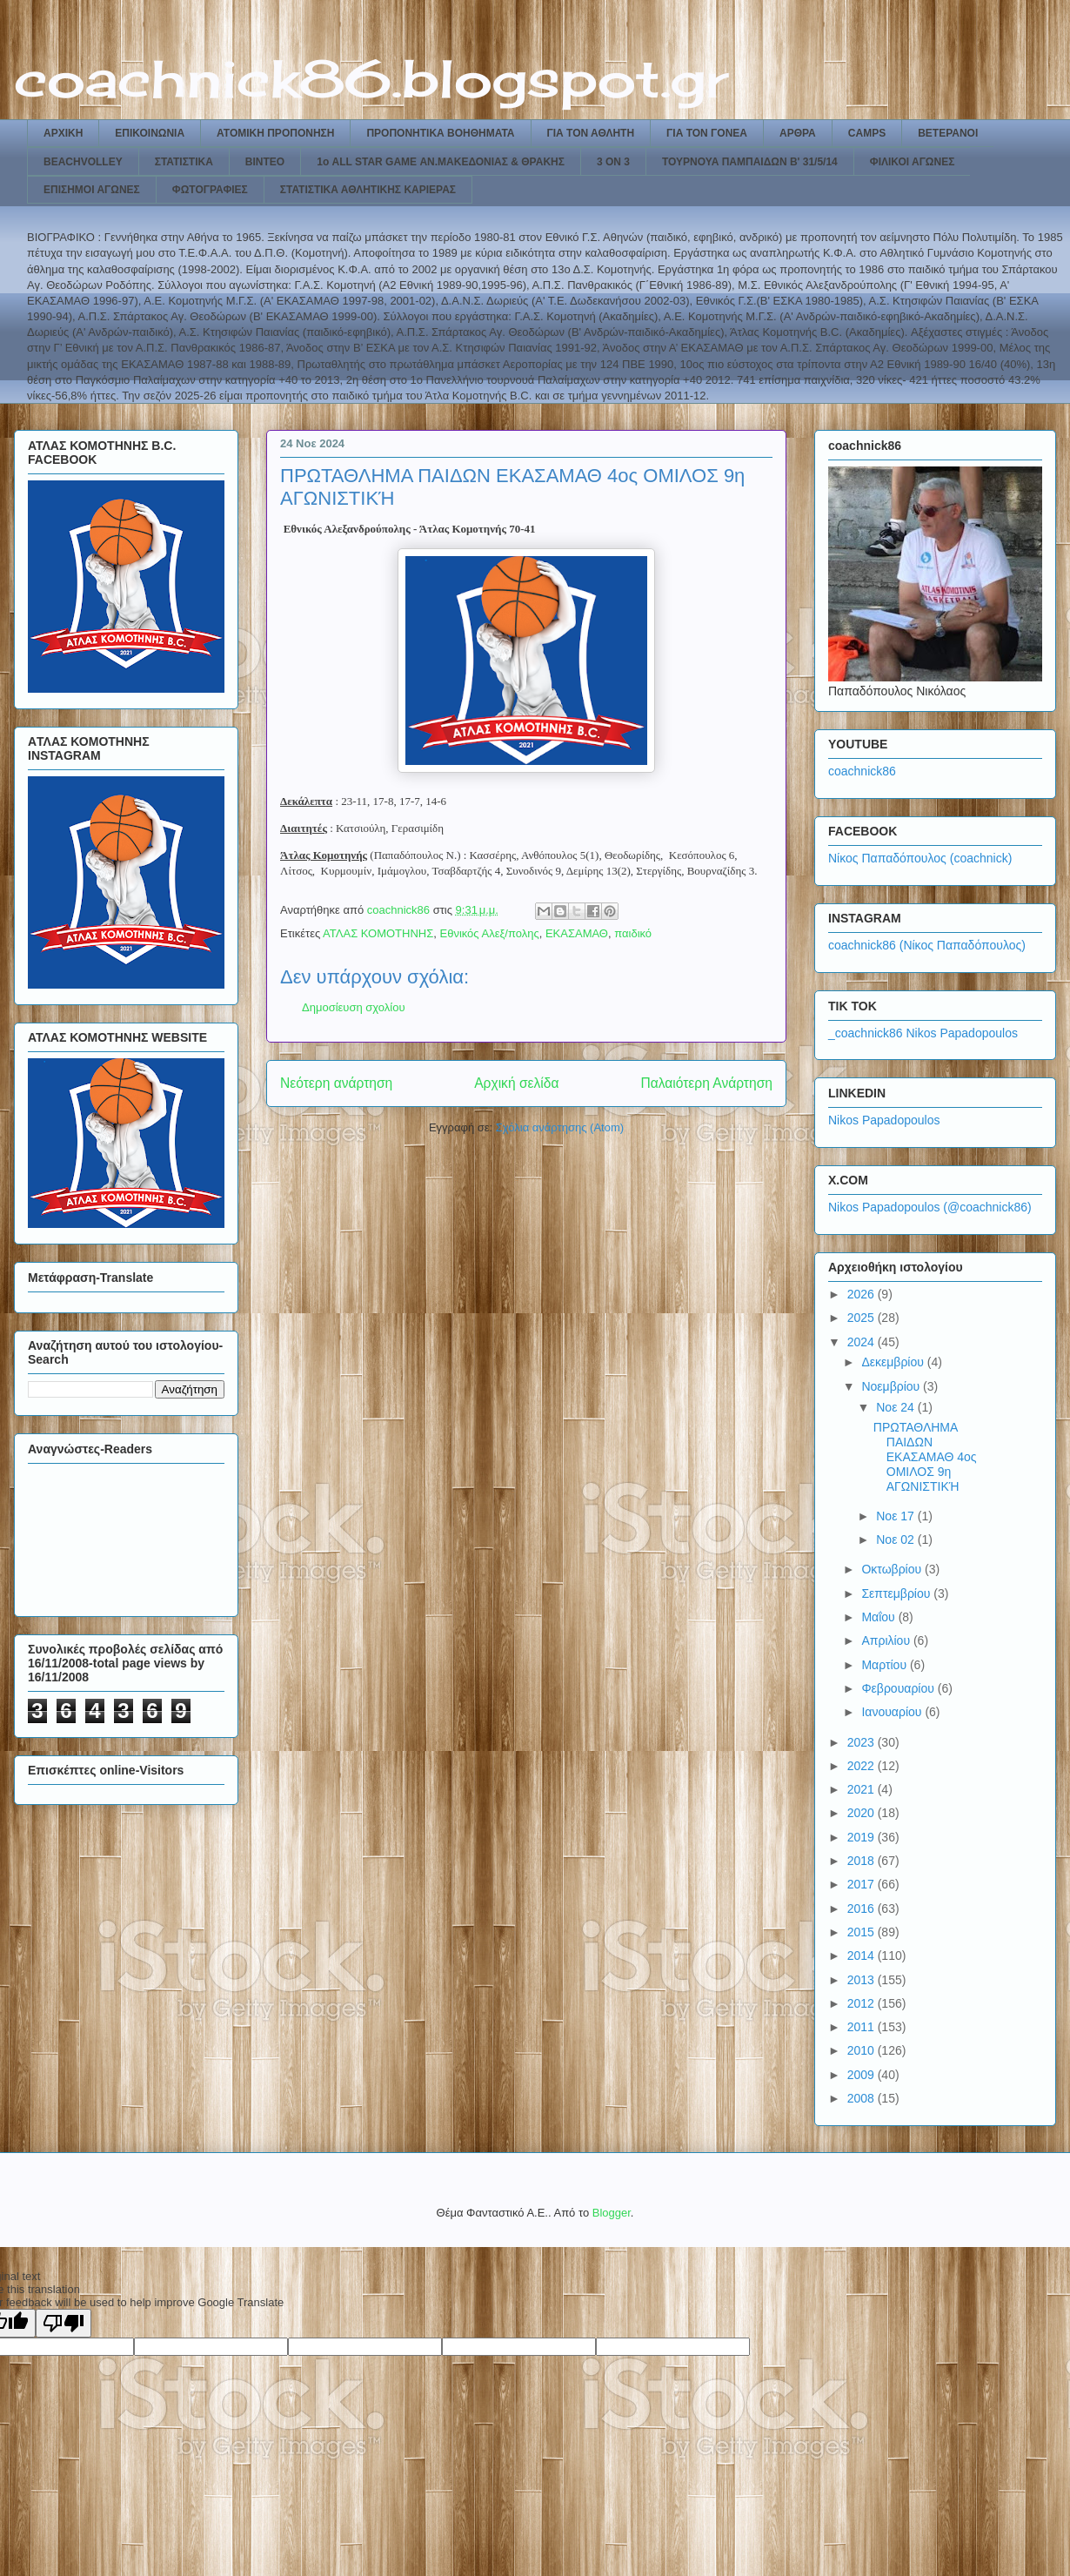 This screenshot has width=1070, height=2576. What do you see at coordinates (706, 1083) in the screenshot?
I see `Παλαιότερη Ανάρτηση` at bounding box center [706, 1083].